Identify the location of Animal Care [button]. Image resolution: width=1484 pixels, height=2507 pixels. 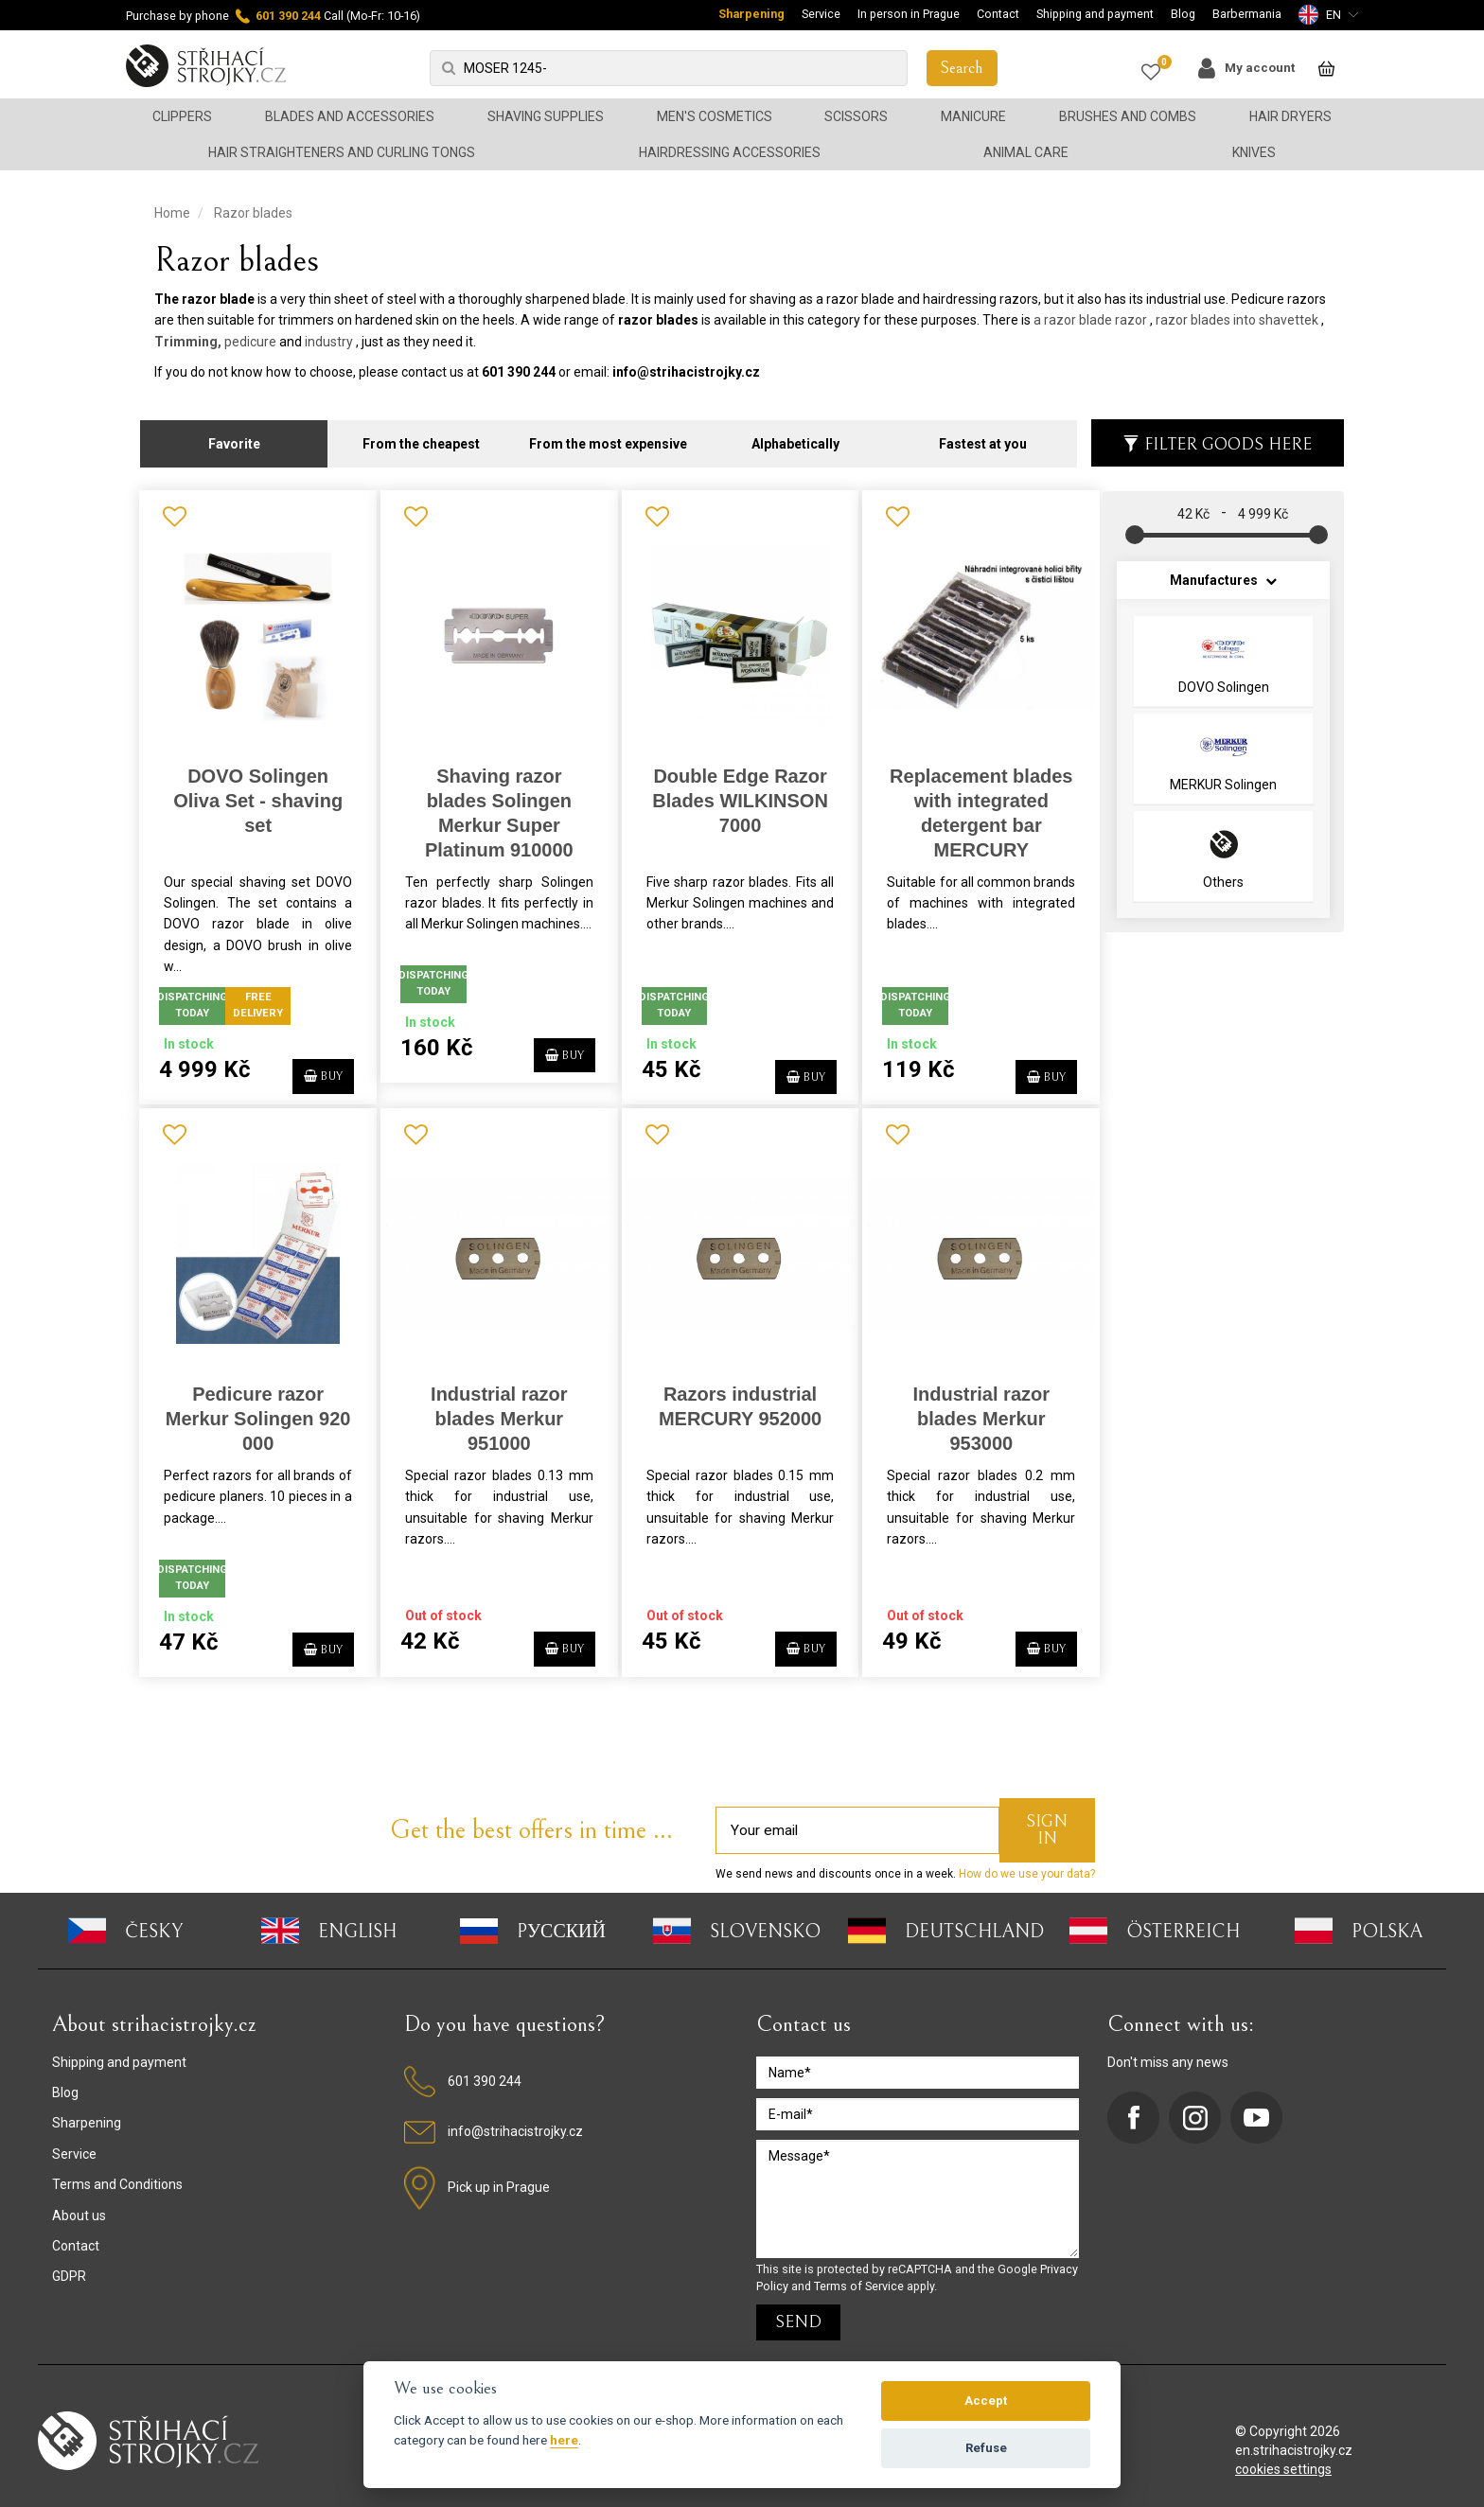
(1026, 152).